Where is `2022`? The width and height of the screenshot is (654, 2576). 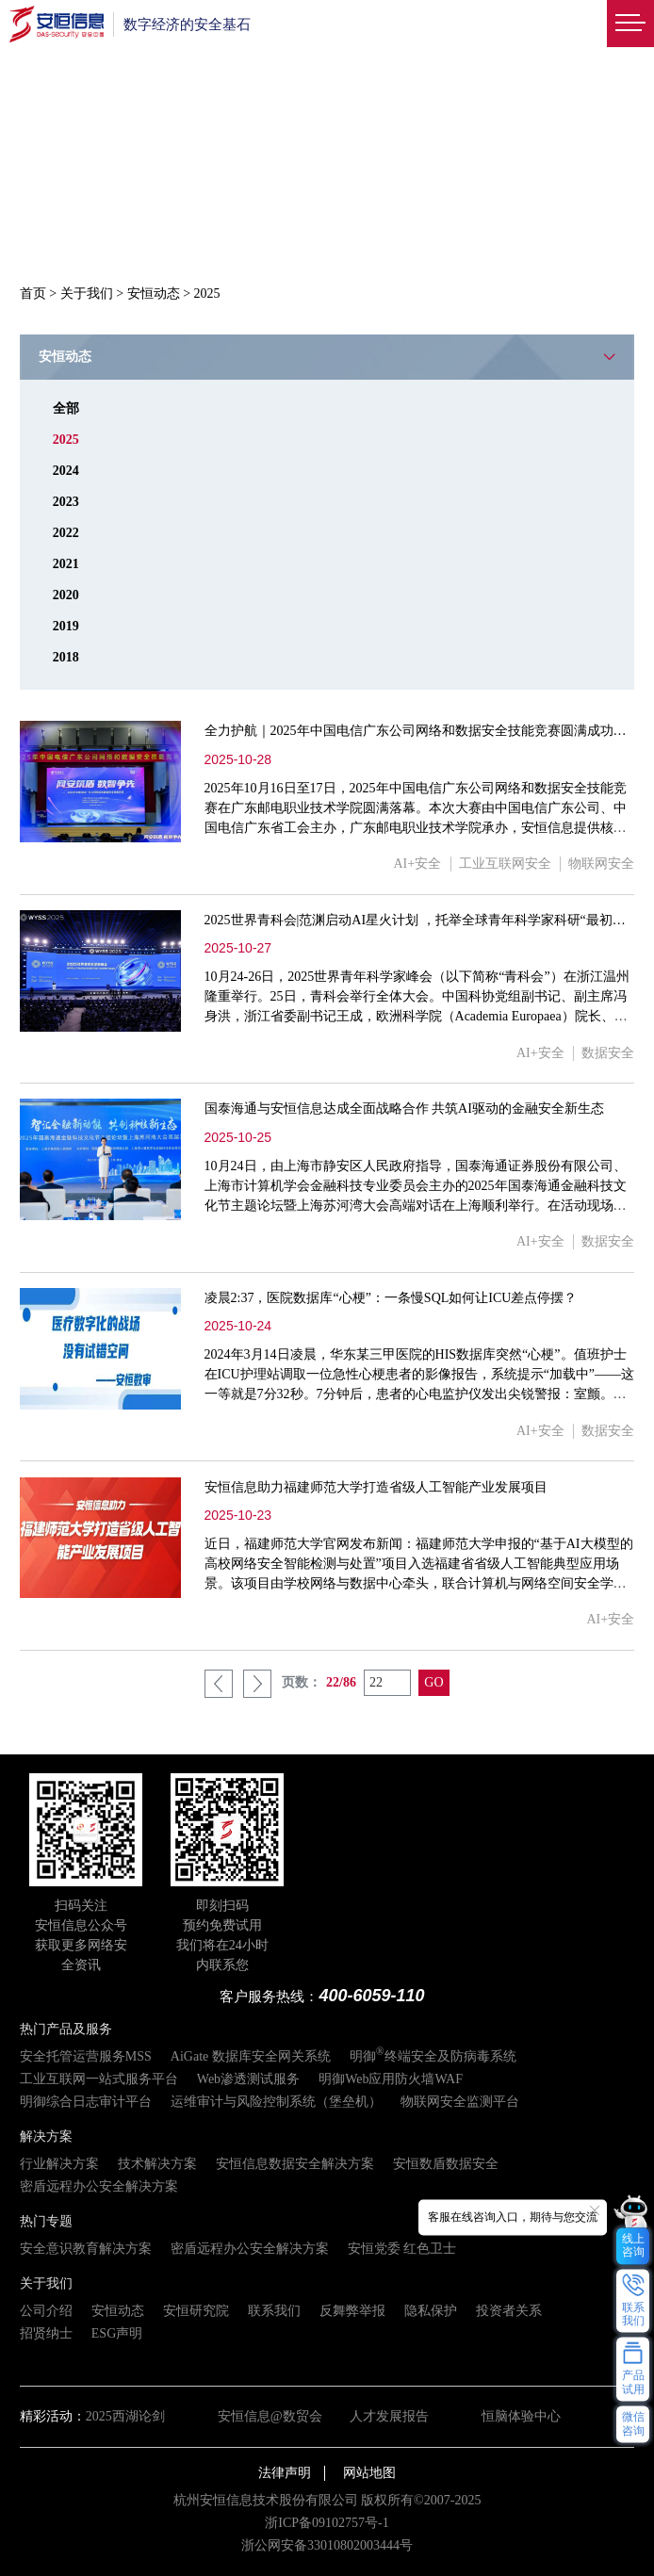 2022 is located at coordinates (66, 533).